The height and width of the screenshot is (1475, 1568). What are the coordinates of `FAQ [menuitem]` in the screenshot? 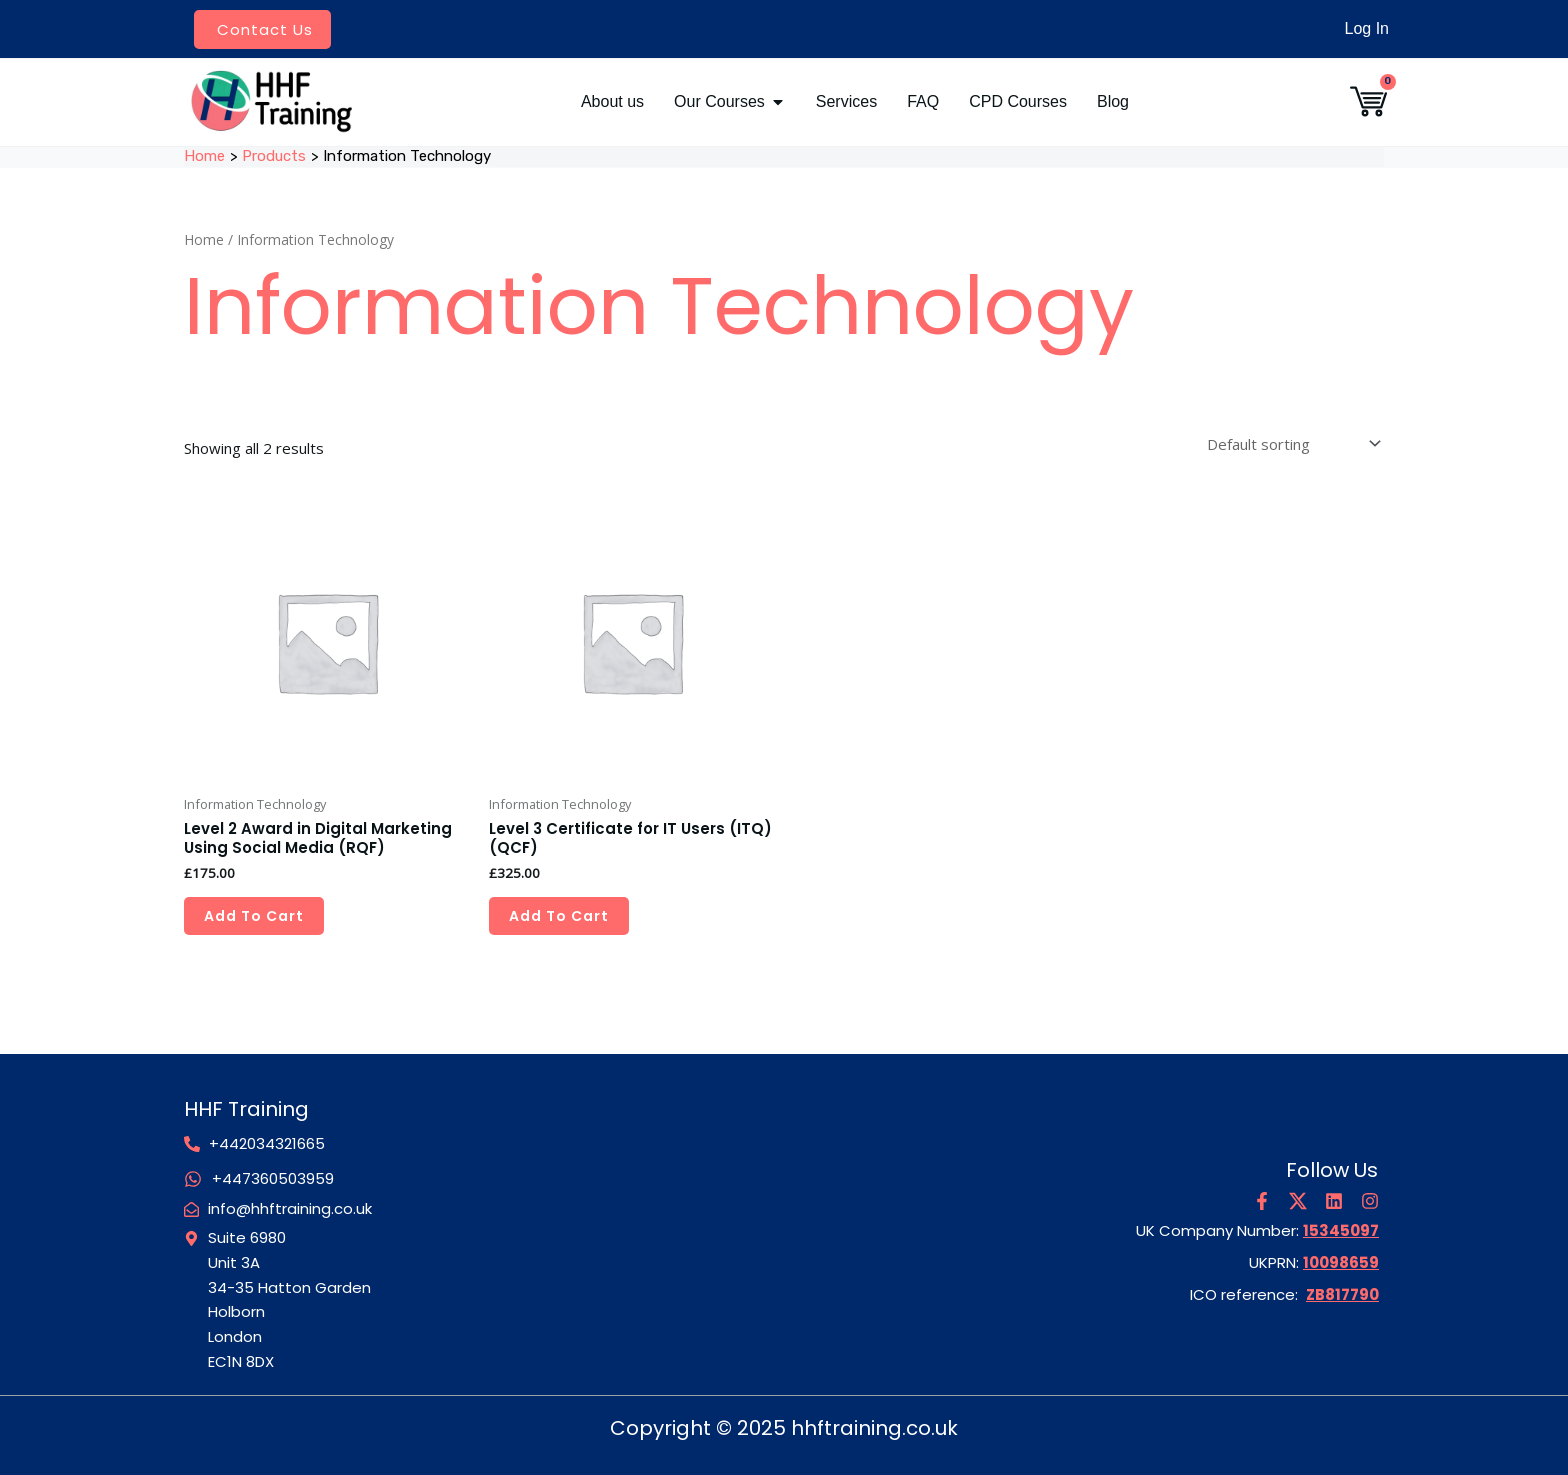 It's located at (923, 101).